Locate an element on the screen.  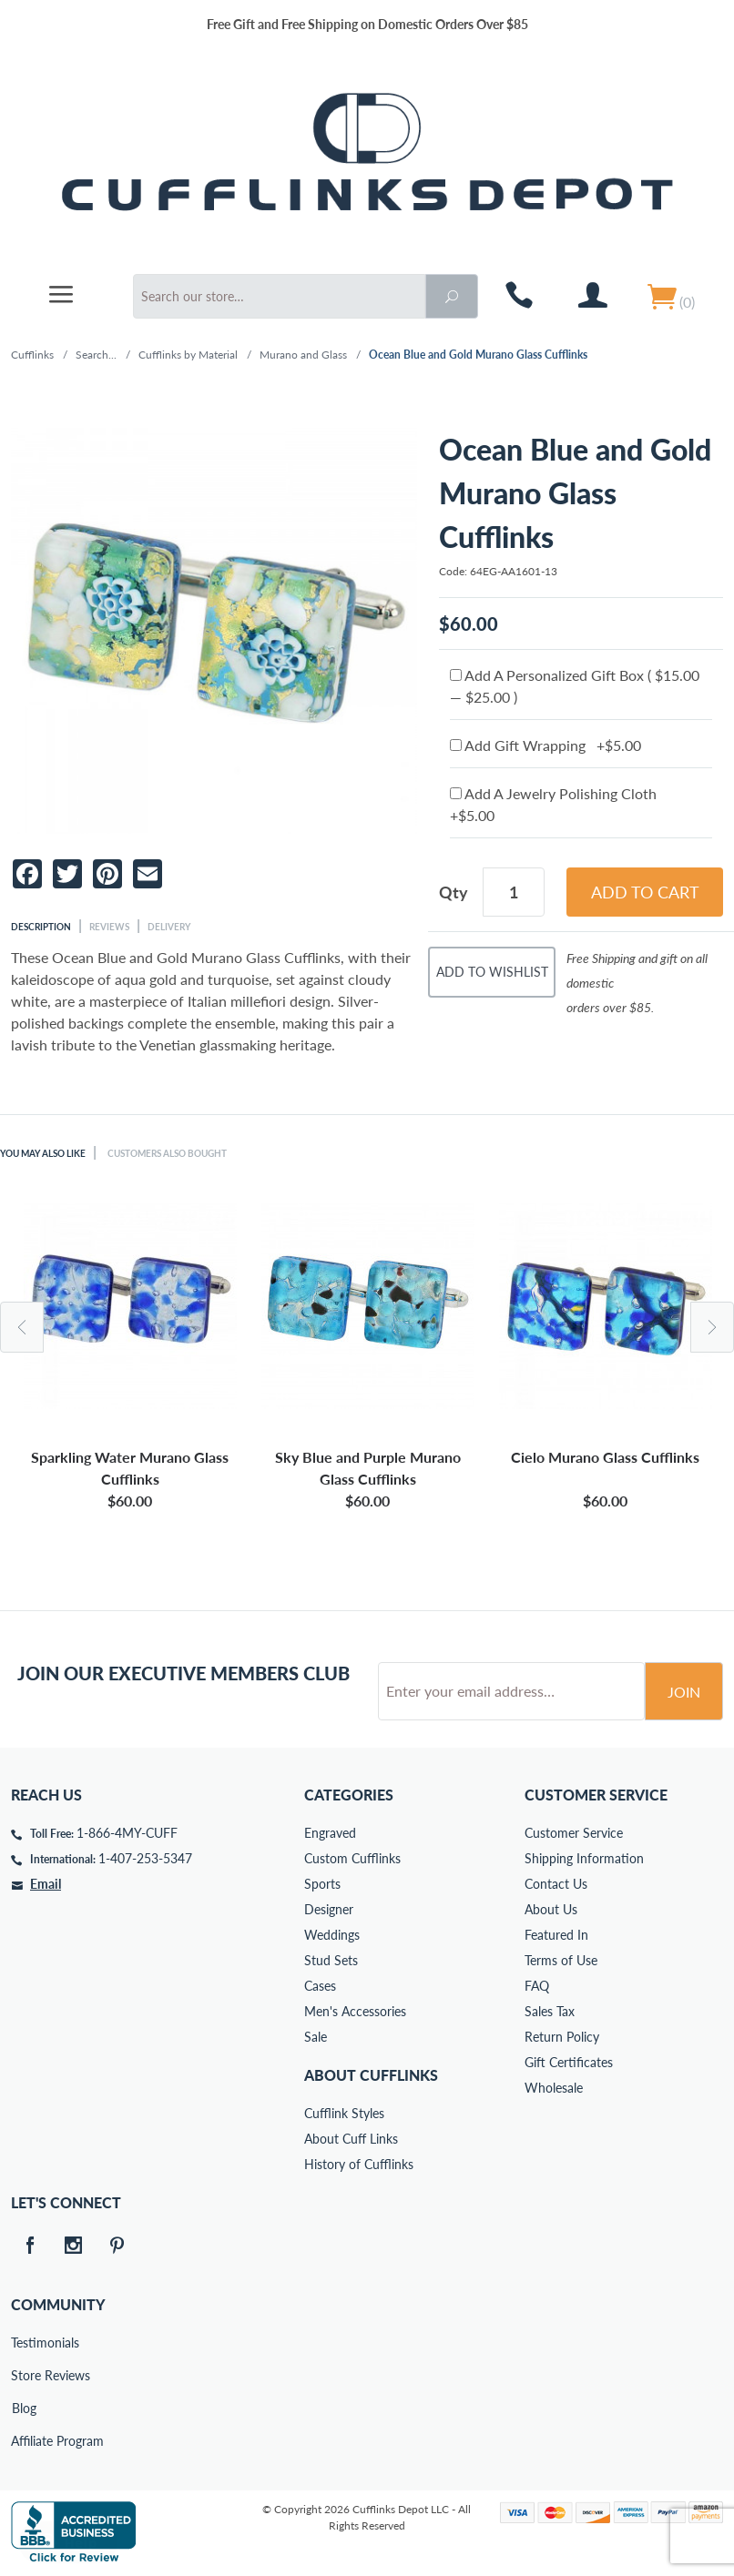
1-407-253-5347 is located at coordinates (145, 1858).